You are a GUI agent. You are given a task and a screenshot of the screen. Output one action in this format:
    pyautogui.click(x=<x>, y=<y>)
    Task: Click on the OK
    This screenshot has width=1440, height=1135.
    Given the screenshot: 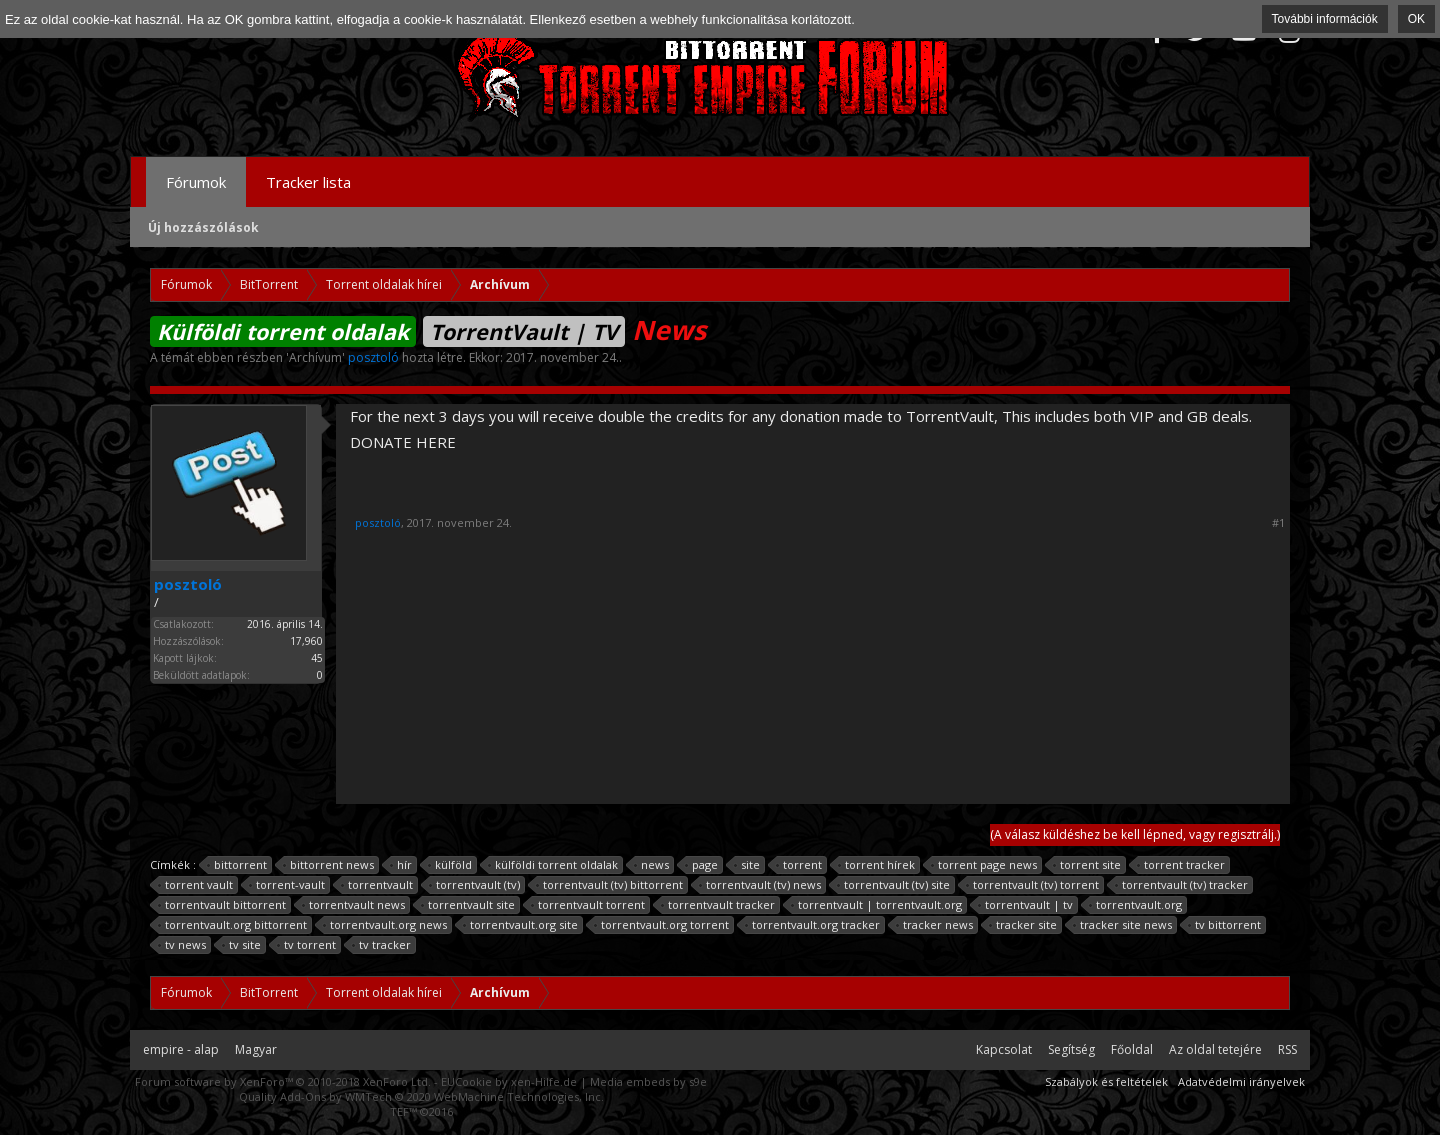 What is the action you would take?
    pyautogui.click(x=1416, y=19)
    